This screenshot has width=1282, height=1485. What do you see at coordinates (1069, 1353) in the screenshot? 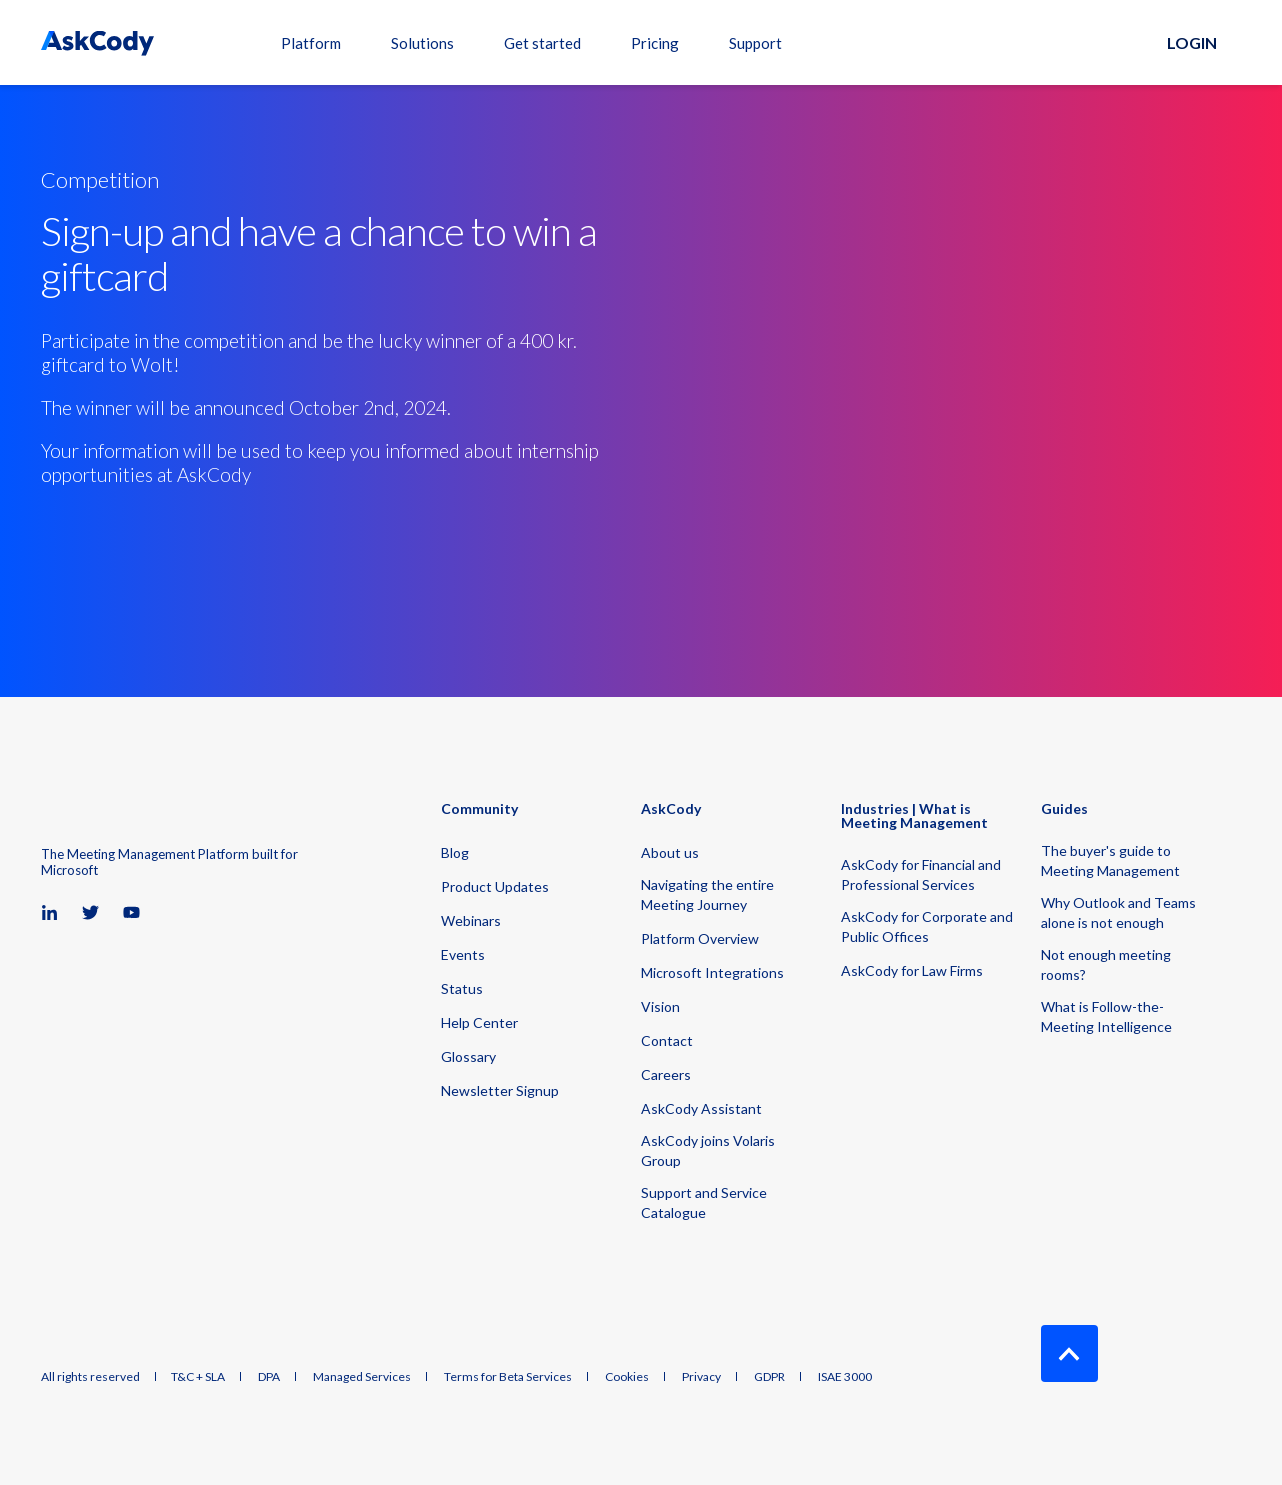
I see `[Back to Top]` at bounding box center [1069, 1353].